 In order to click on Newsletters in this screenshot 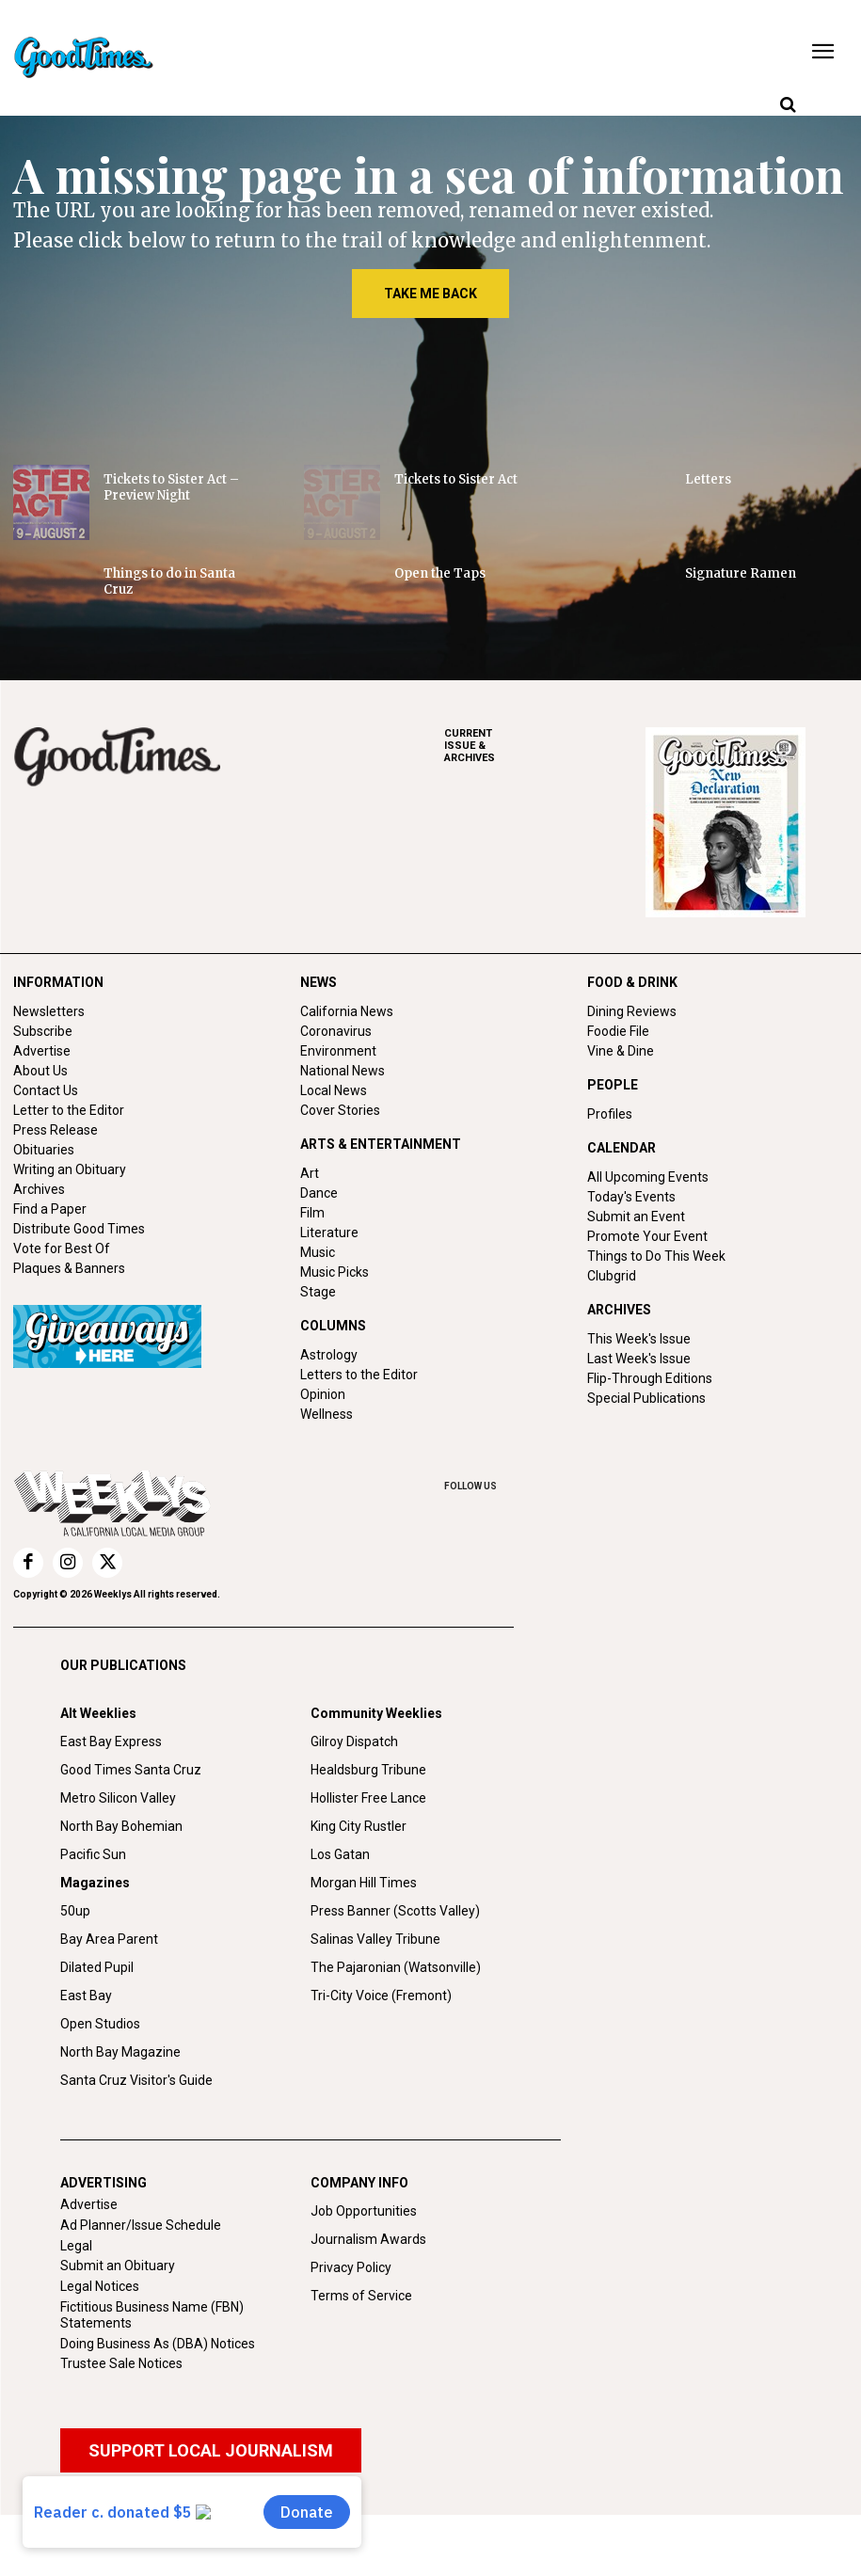, I will do `click(49, 1011)`.